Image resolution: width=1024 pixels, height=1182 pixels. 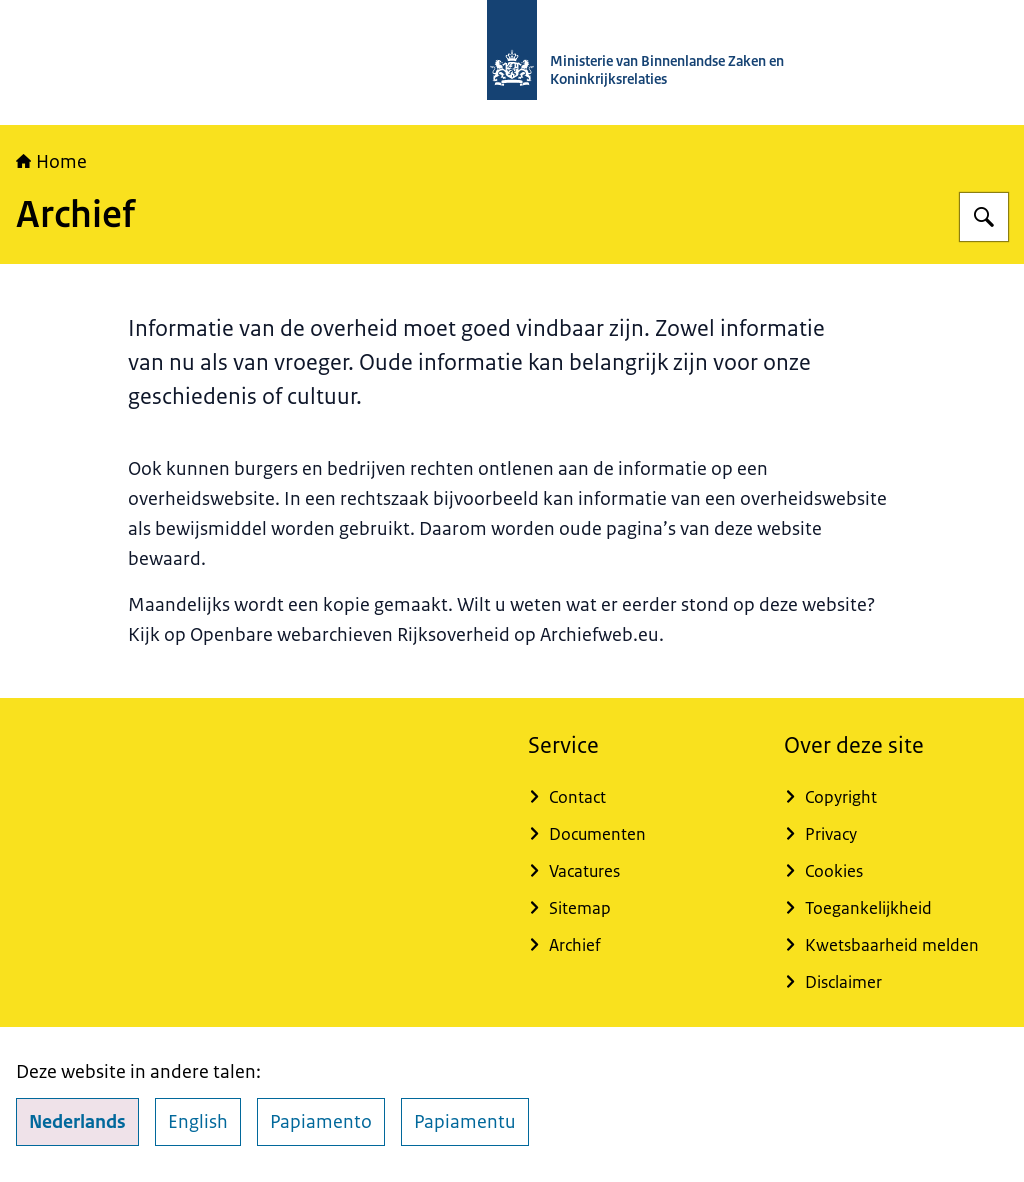 What do you see at coordinates (51, 162) in the screenshot?
I see `Home` at bounding box center [51, 162].